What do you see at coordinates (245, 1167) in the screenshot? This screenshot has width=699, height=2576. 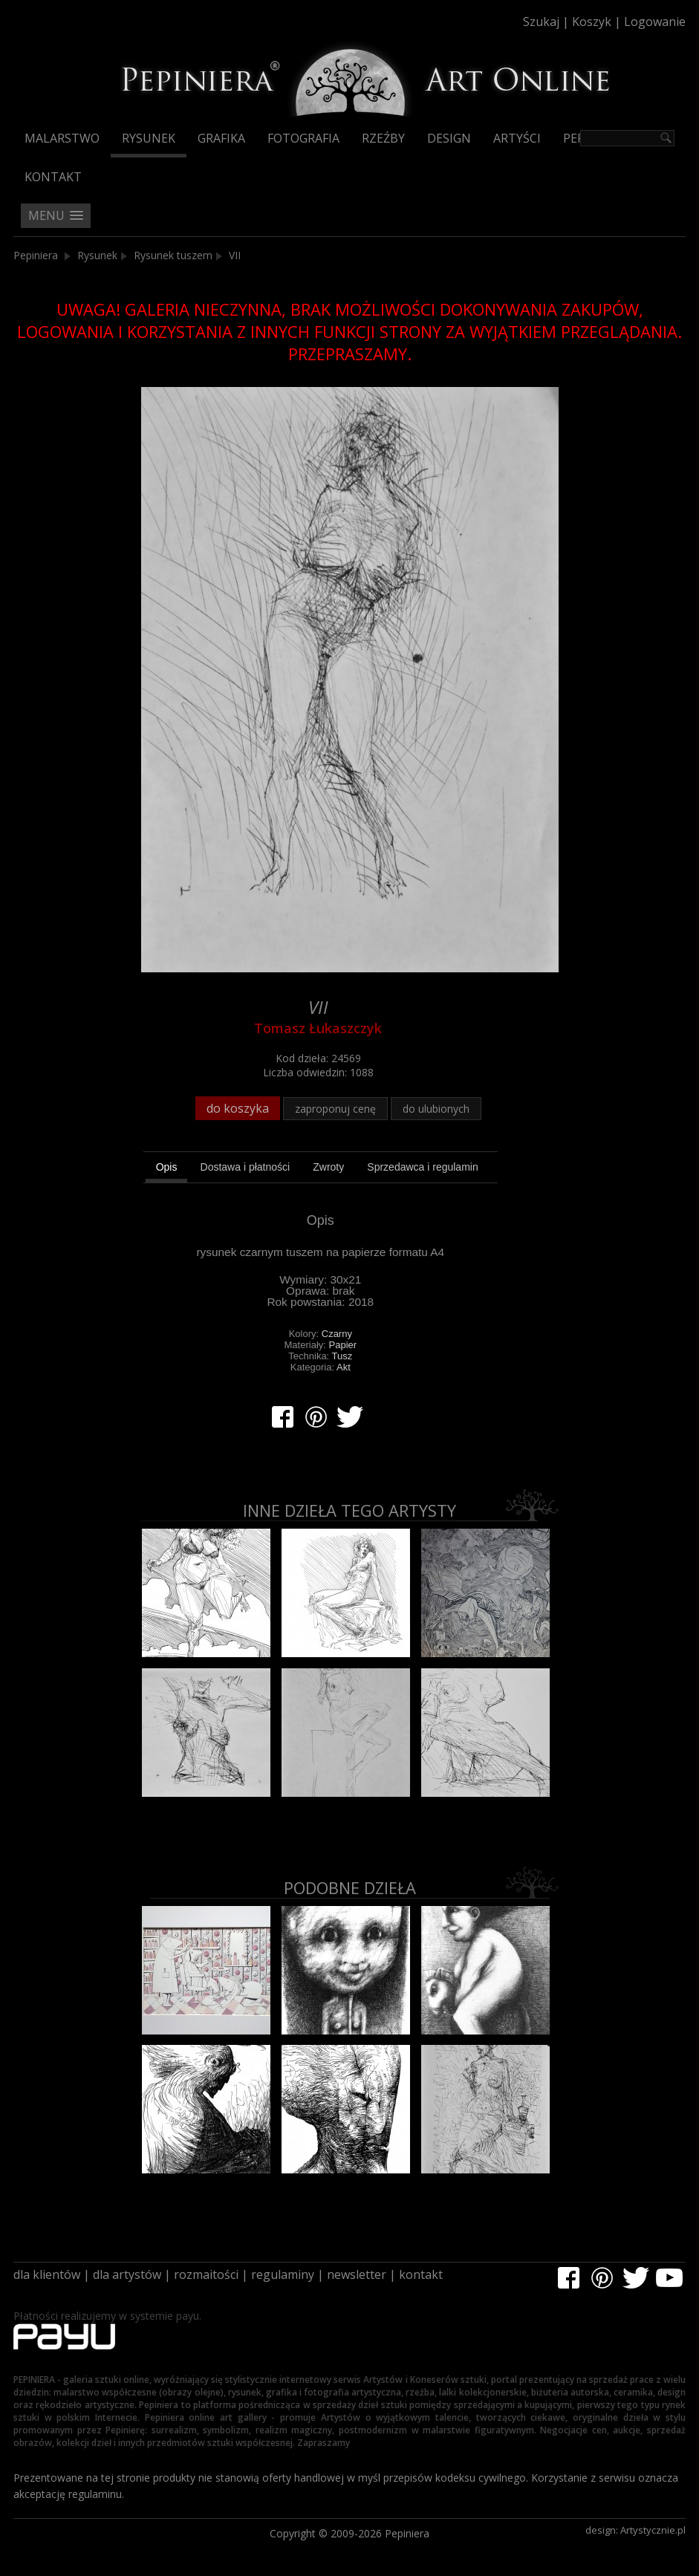 I see `Dostawa i płatności [presentation]` at bounding box center [245, 1167].